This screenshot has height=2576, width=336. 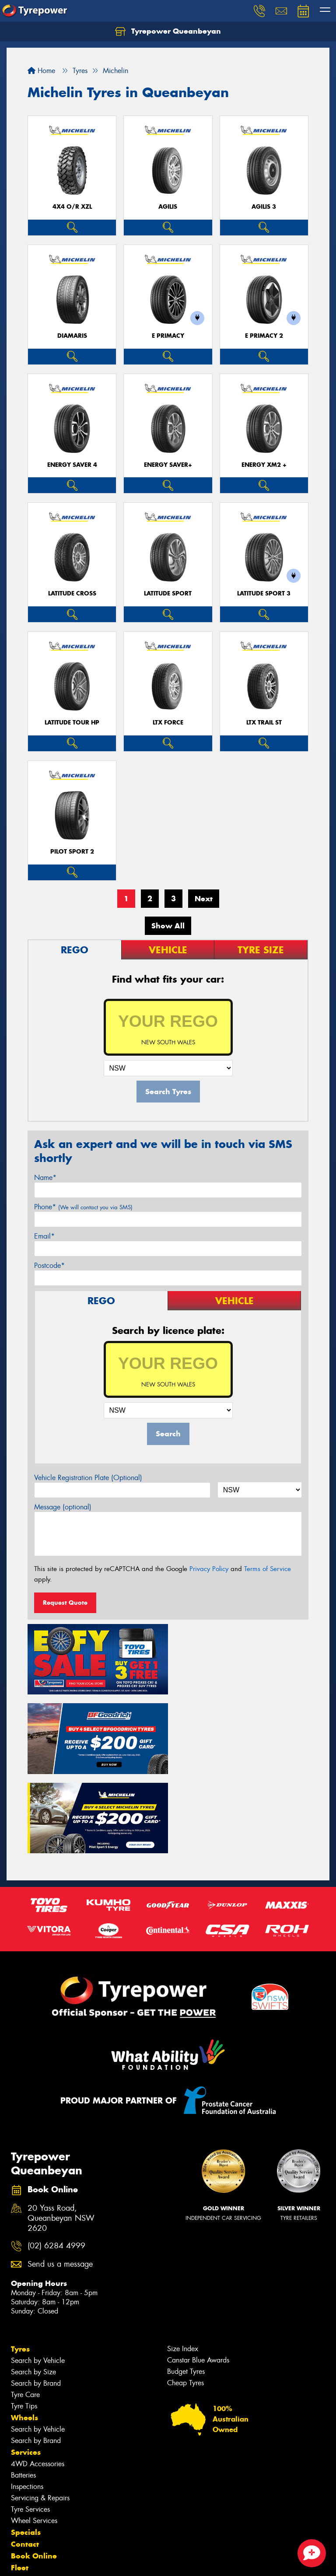 What do you see at coordinates (168, 593) in the screenshot?
I see `LATITUDE SPORT` at bounding box center [168, 593].